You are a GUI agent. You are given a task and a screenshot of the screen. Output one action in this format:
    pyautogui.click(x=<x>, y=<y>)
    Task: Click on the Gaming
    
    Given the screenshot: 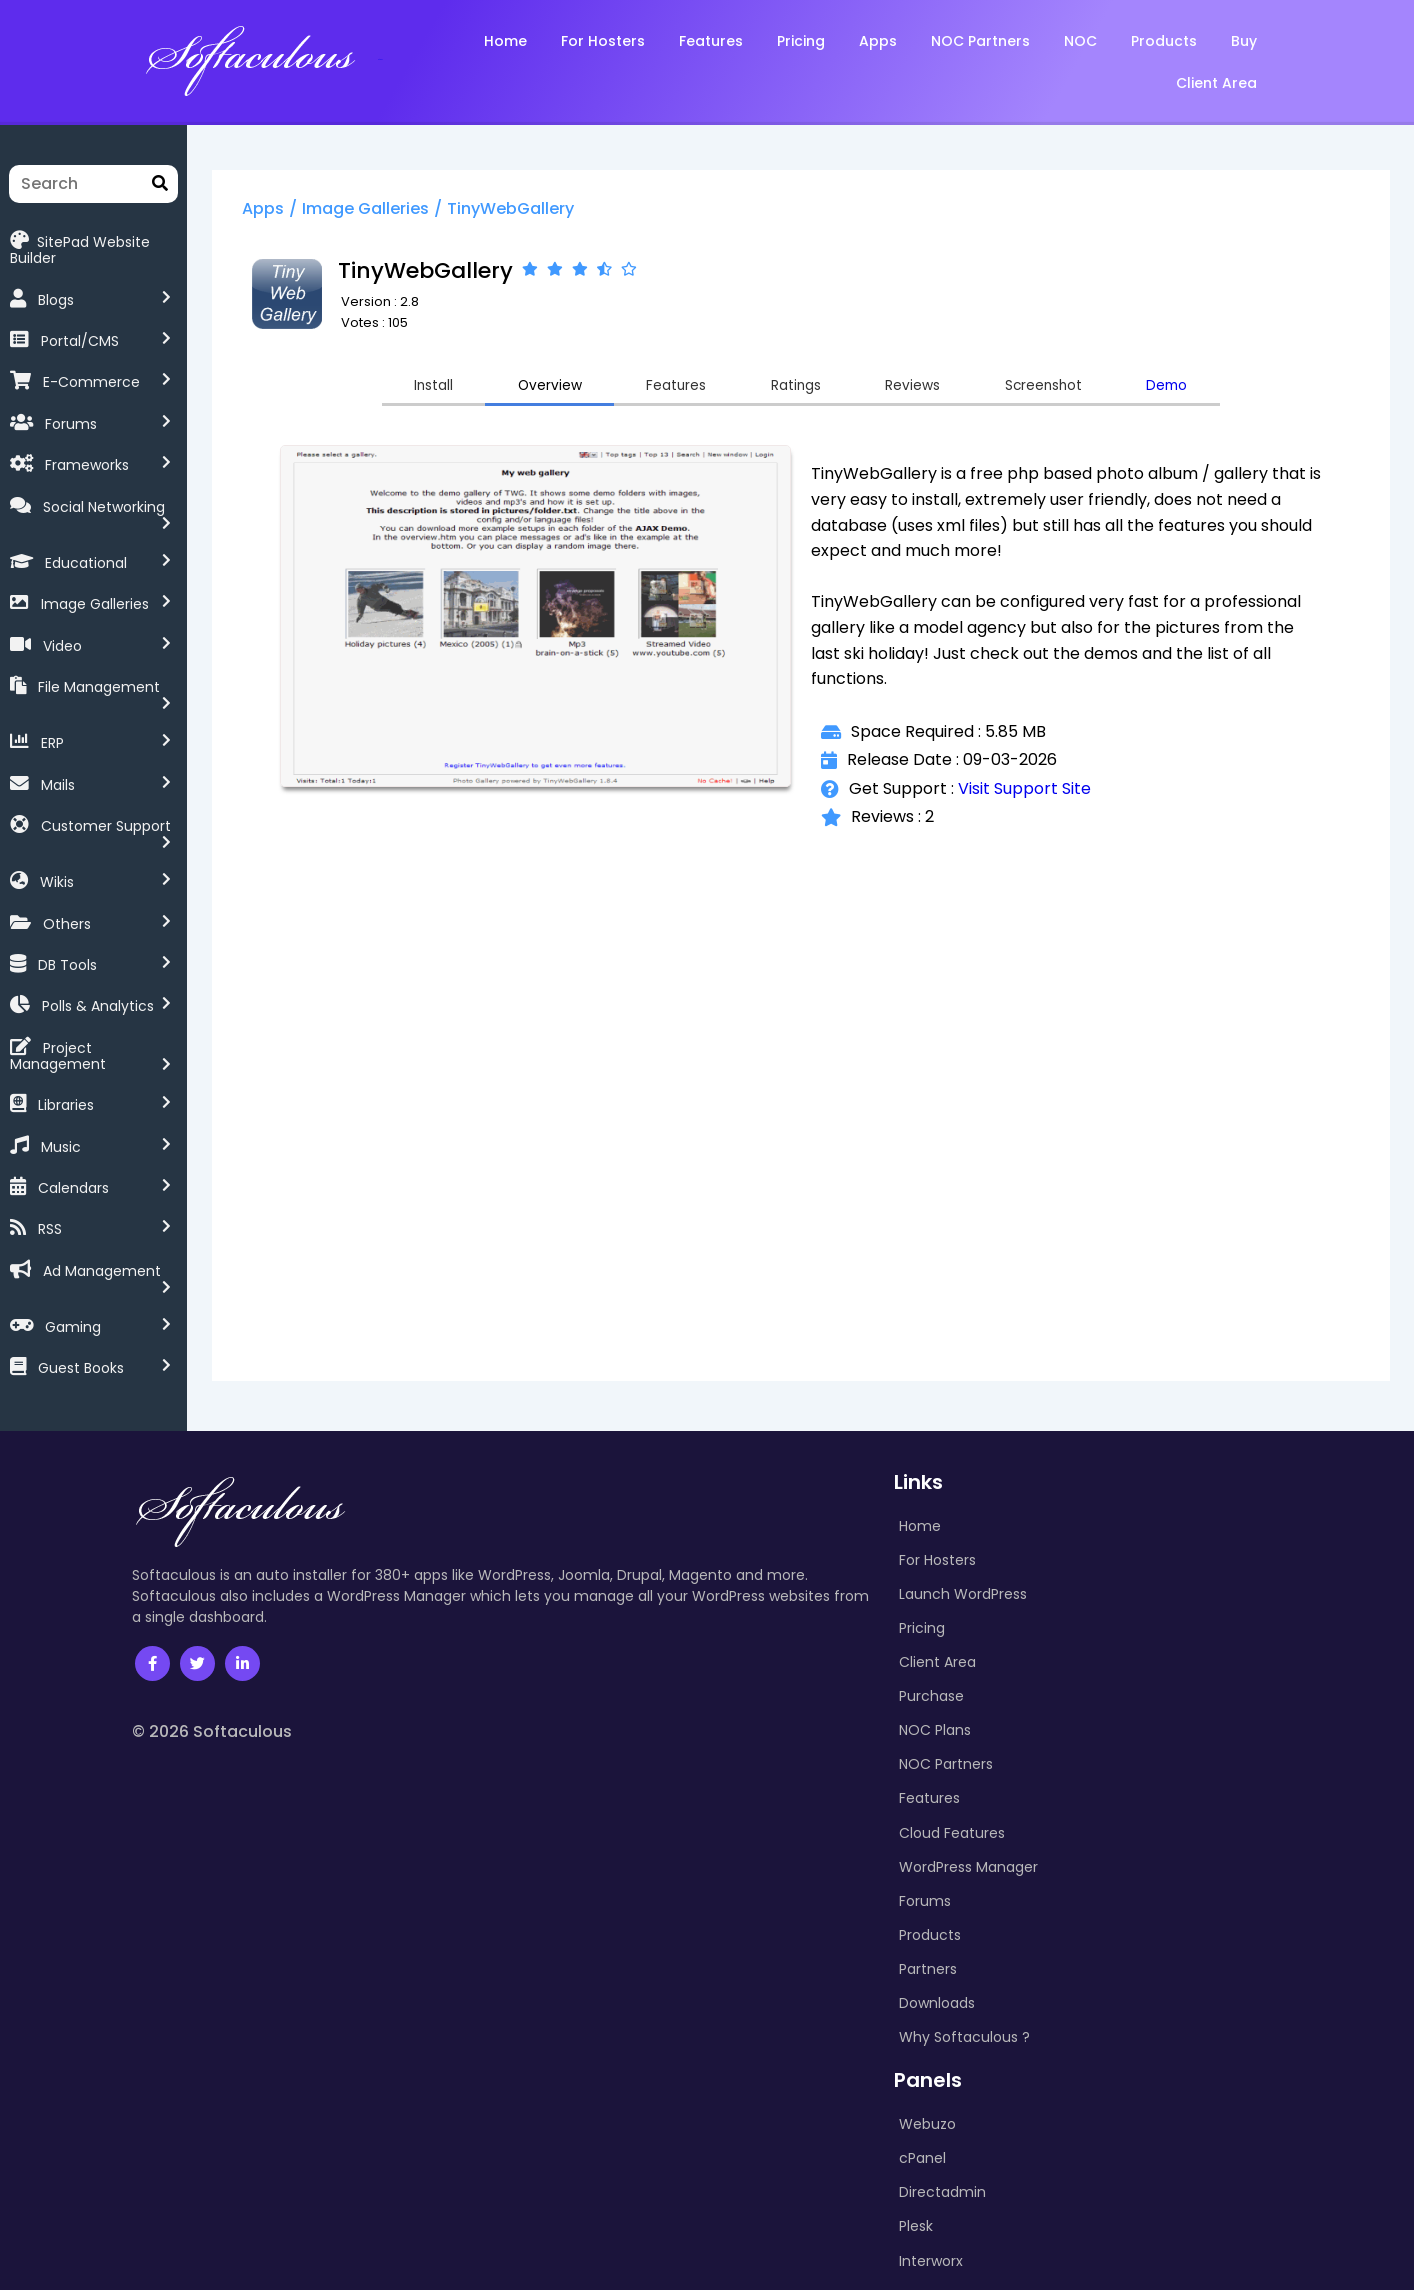 What is the action you would take?
    pyautogui.click(x=73, y=1236)
    